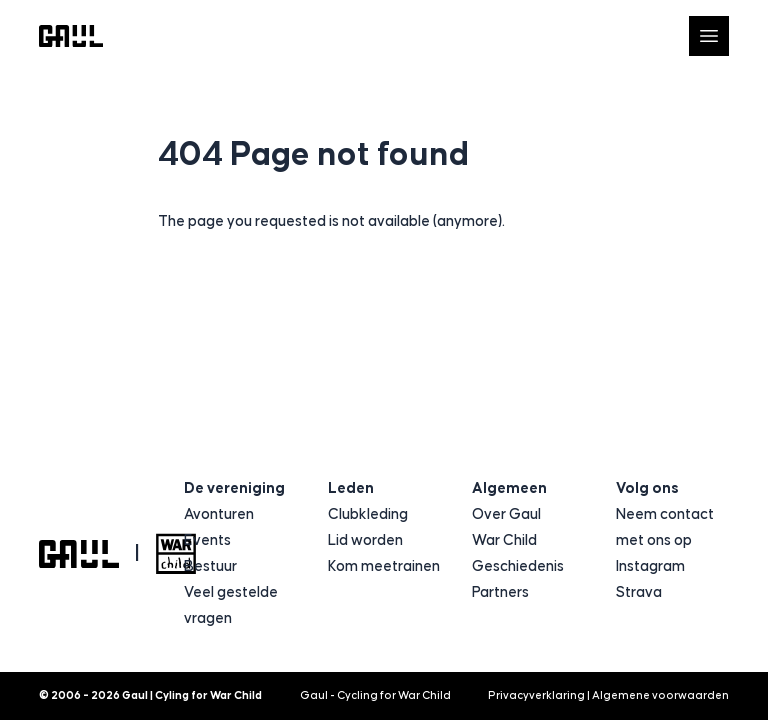 The width and height of the screenshot is (768, 720). I want to click on Algemene voorwaarden, so click(660, 695).